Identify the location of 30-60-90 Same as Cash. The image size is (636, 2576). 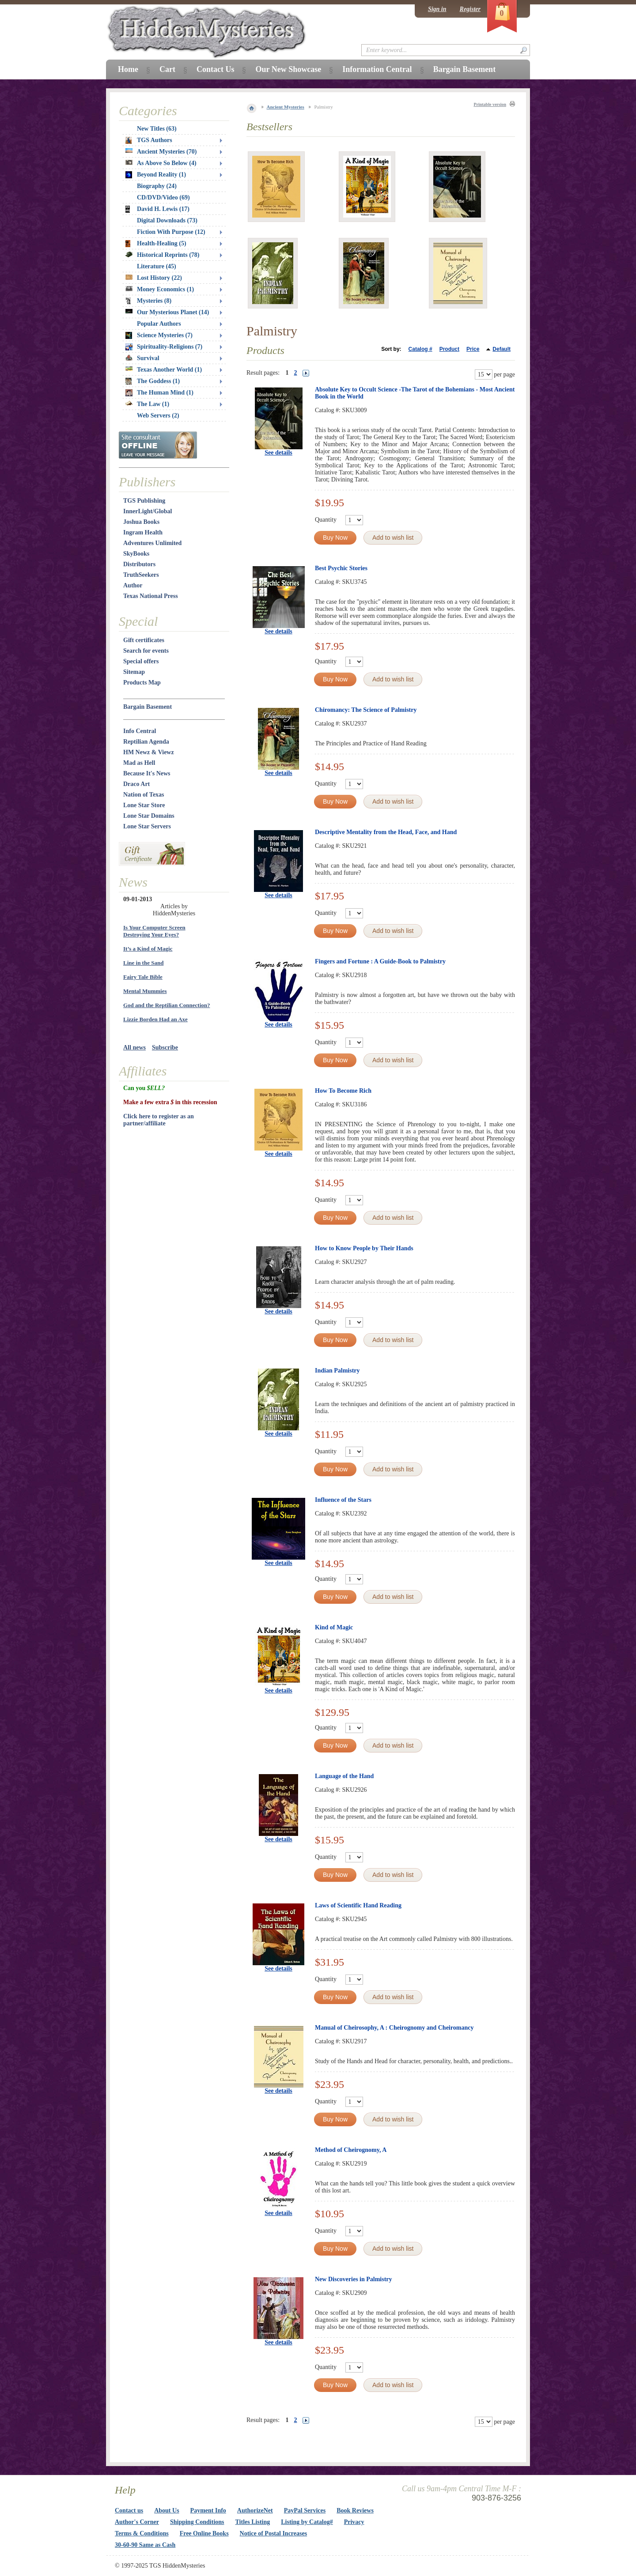
(145, 2545).